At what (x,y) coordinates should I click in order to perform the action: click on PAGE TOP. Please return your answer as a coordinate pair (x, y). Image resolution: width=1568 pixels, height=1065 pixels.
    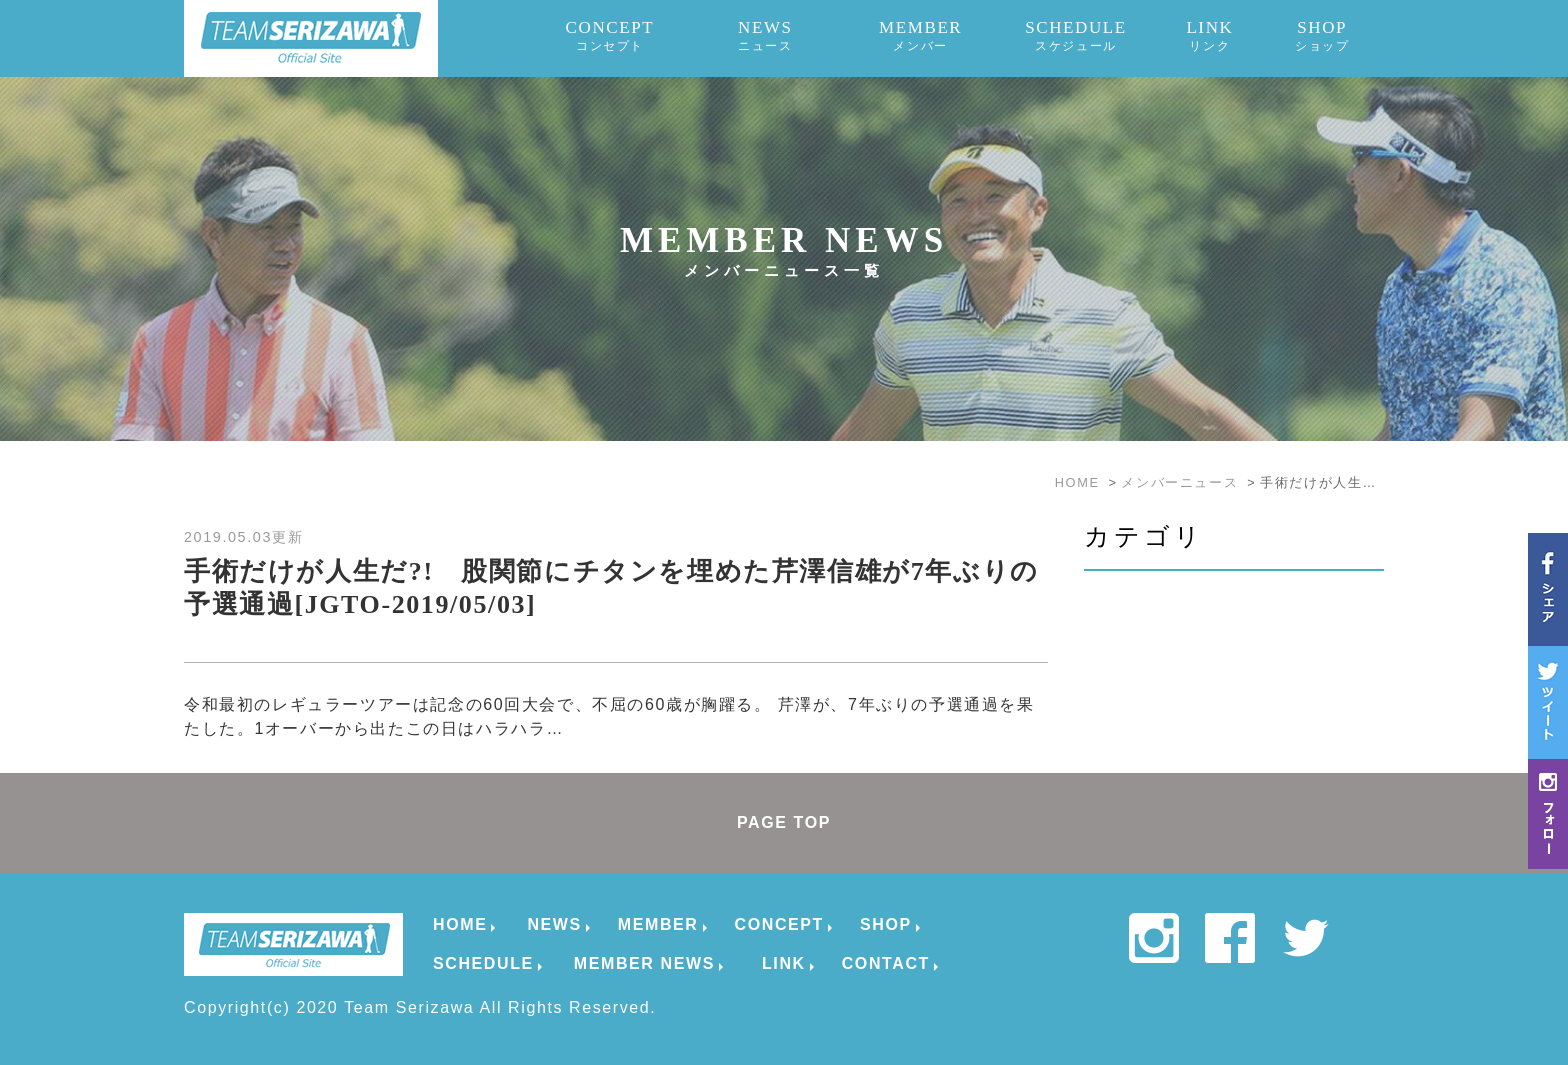
    Looking at the image, I should click on (784, 822).